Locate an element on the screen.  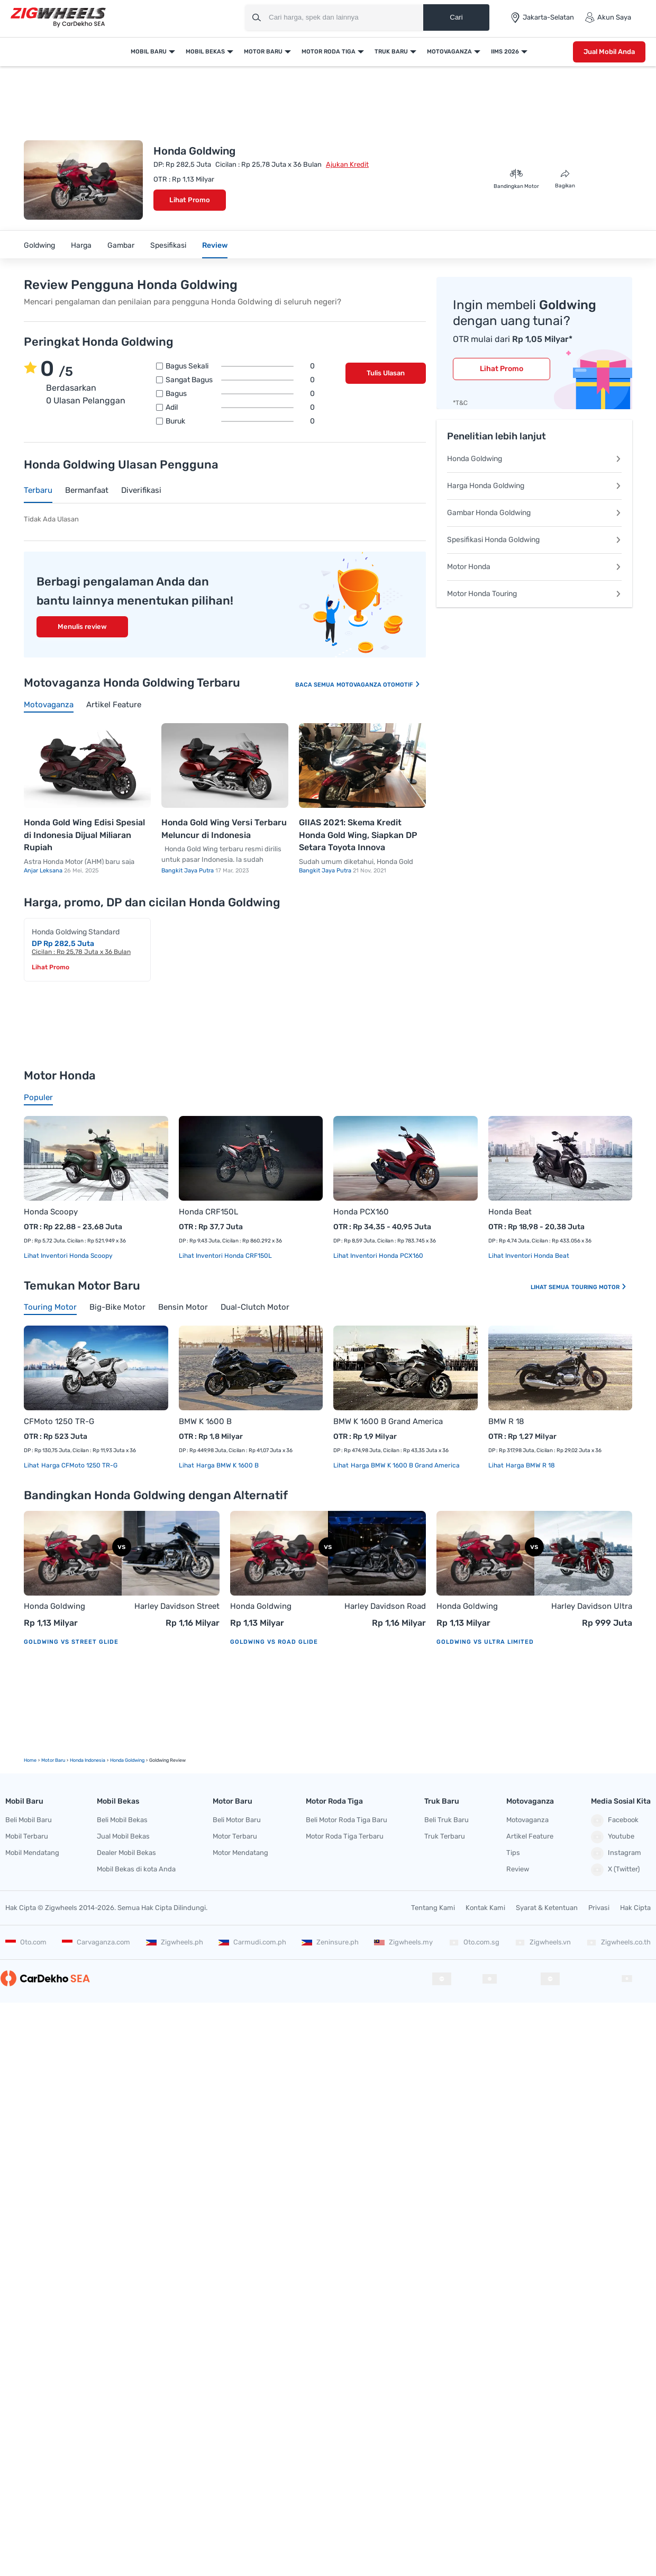
Motor Terbaru is located at coordinates (235, 1836).